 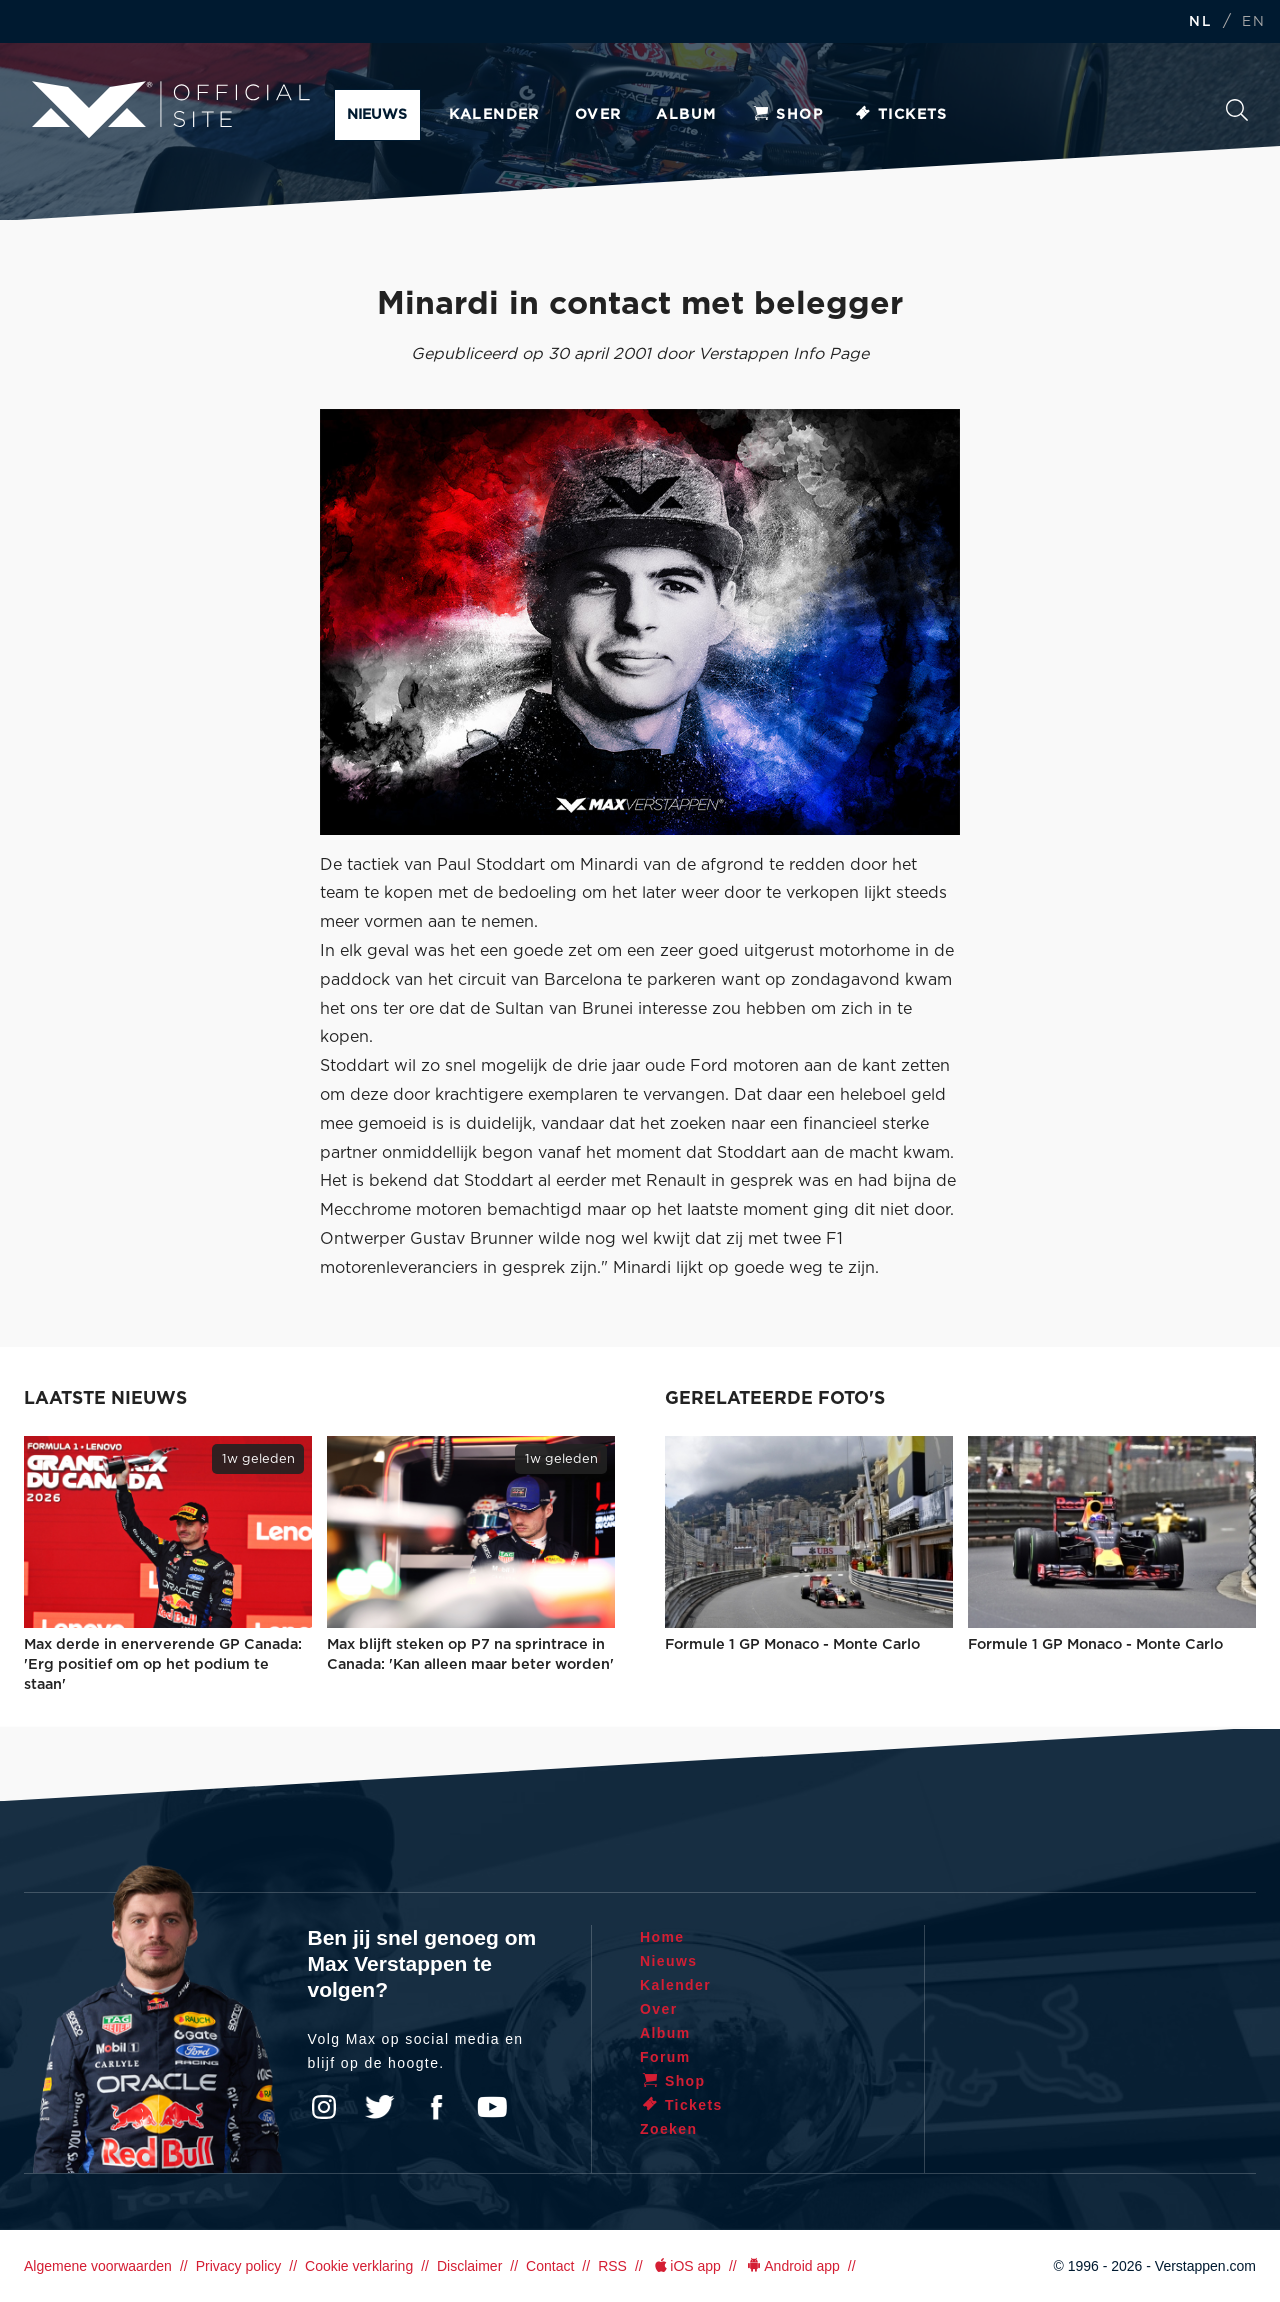 What do you see at coordinates (792, 2266) in the screenshot?
I see `Android app` at bounding box center [792, 2266].